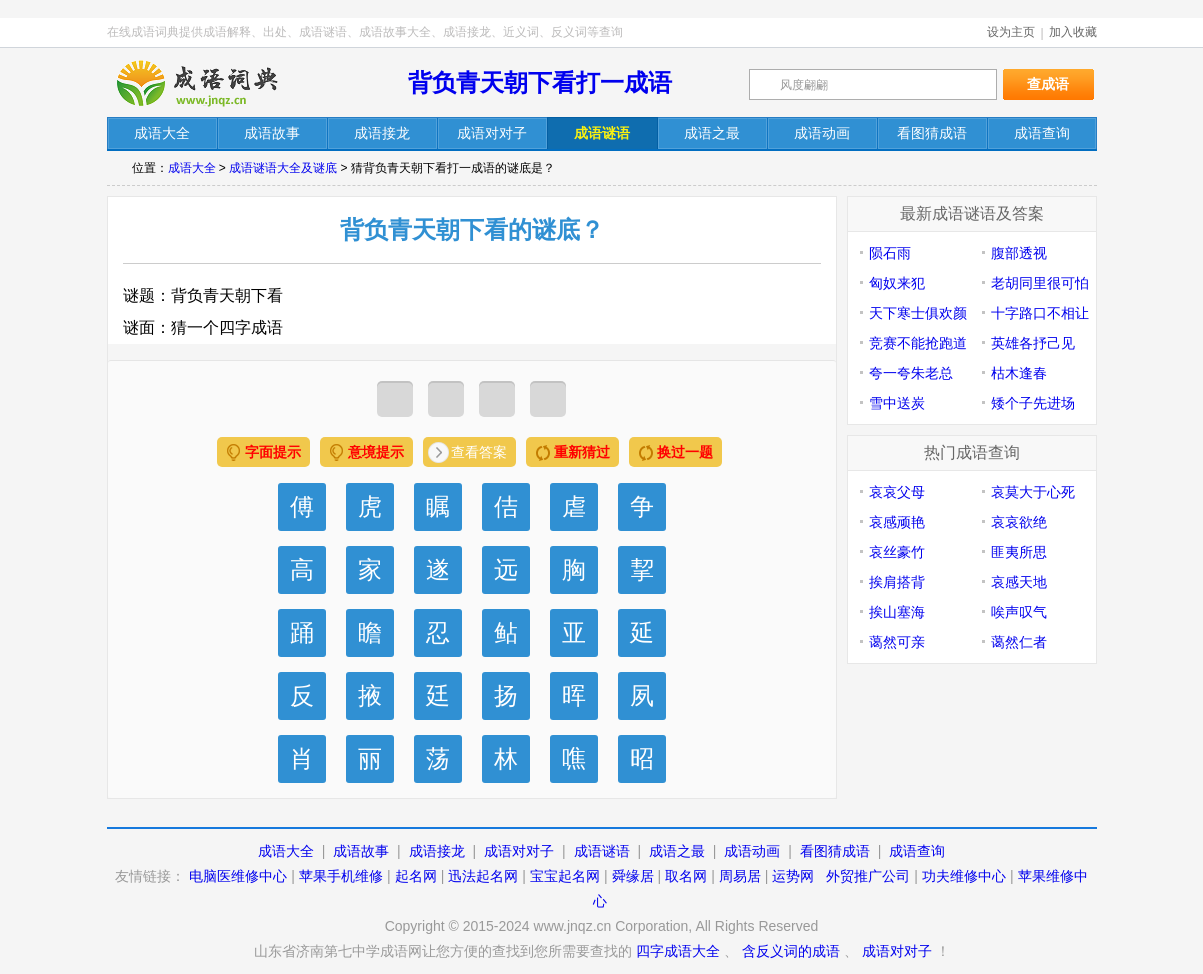  I want to click on 取名网, so click(686, 876).